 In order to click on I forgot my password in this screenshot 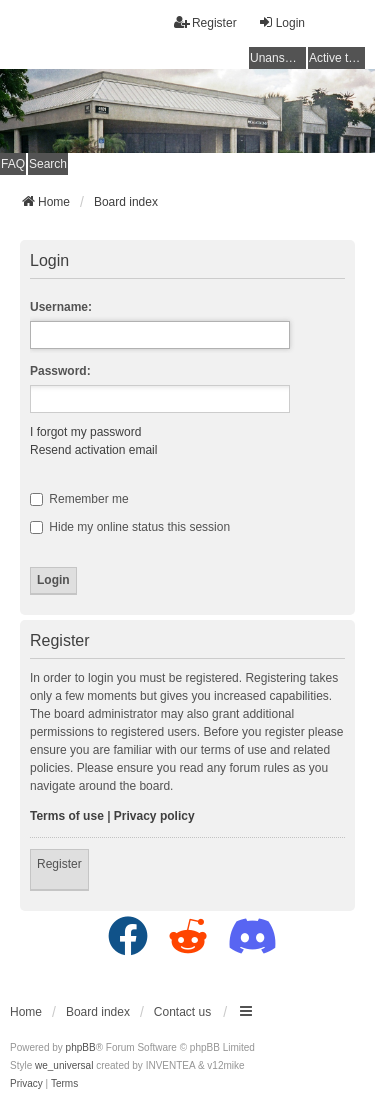, I will do `click(85, 432)`.